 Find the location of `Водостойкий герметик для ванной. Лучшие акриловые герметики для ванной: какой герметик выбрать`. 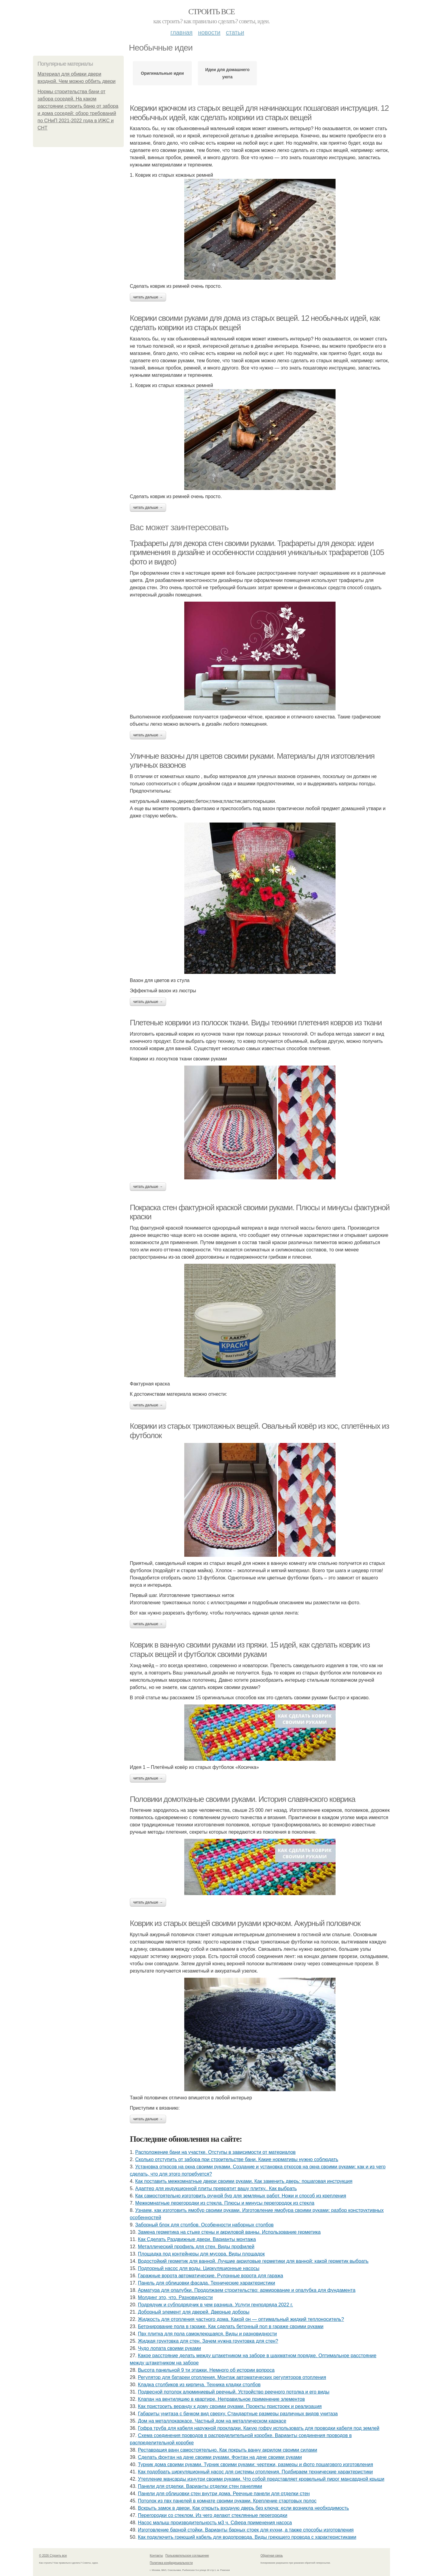

Водостойкий герметик для ванной. Лучшие акриловые герметики для ванной: какой герметик выбрать is located at coordinates (253, 2261).